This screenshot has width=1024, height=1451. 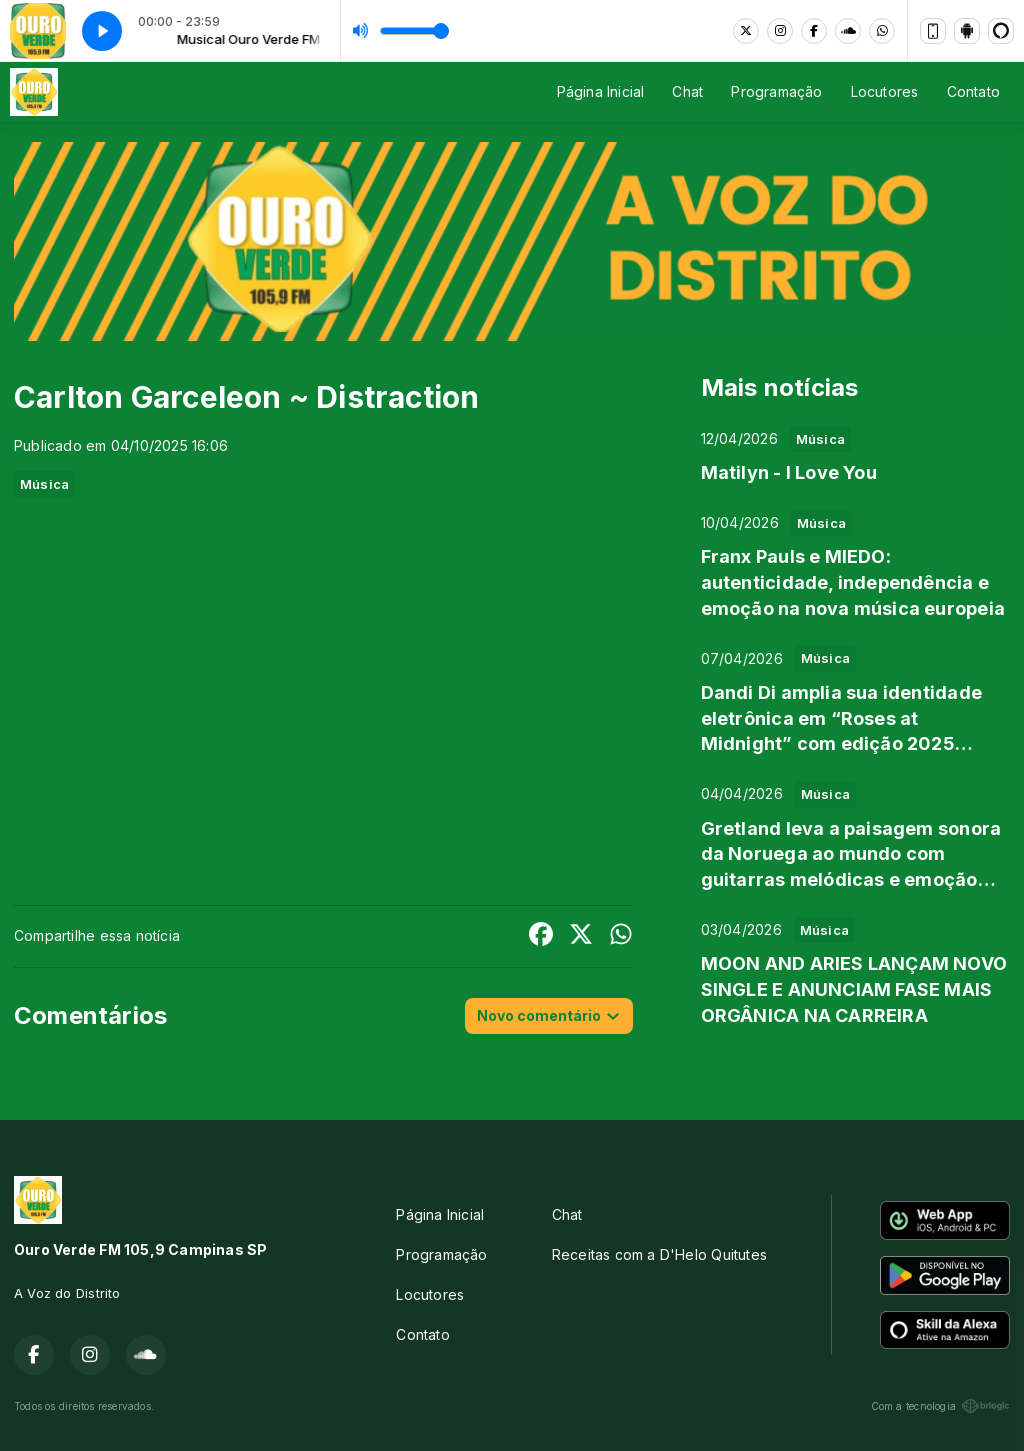 What do you see at coordinates (601, 91) in the screenshot?
I see `Página Inicial` at bounding box center [601, 91].